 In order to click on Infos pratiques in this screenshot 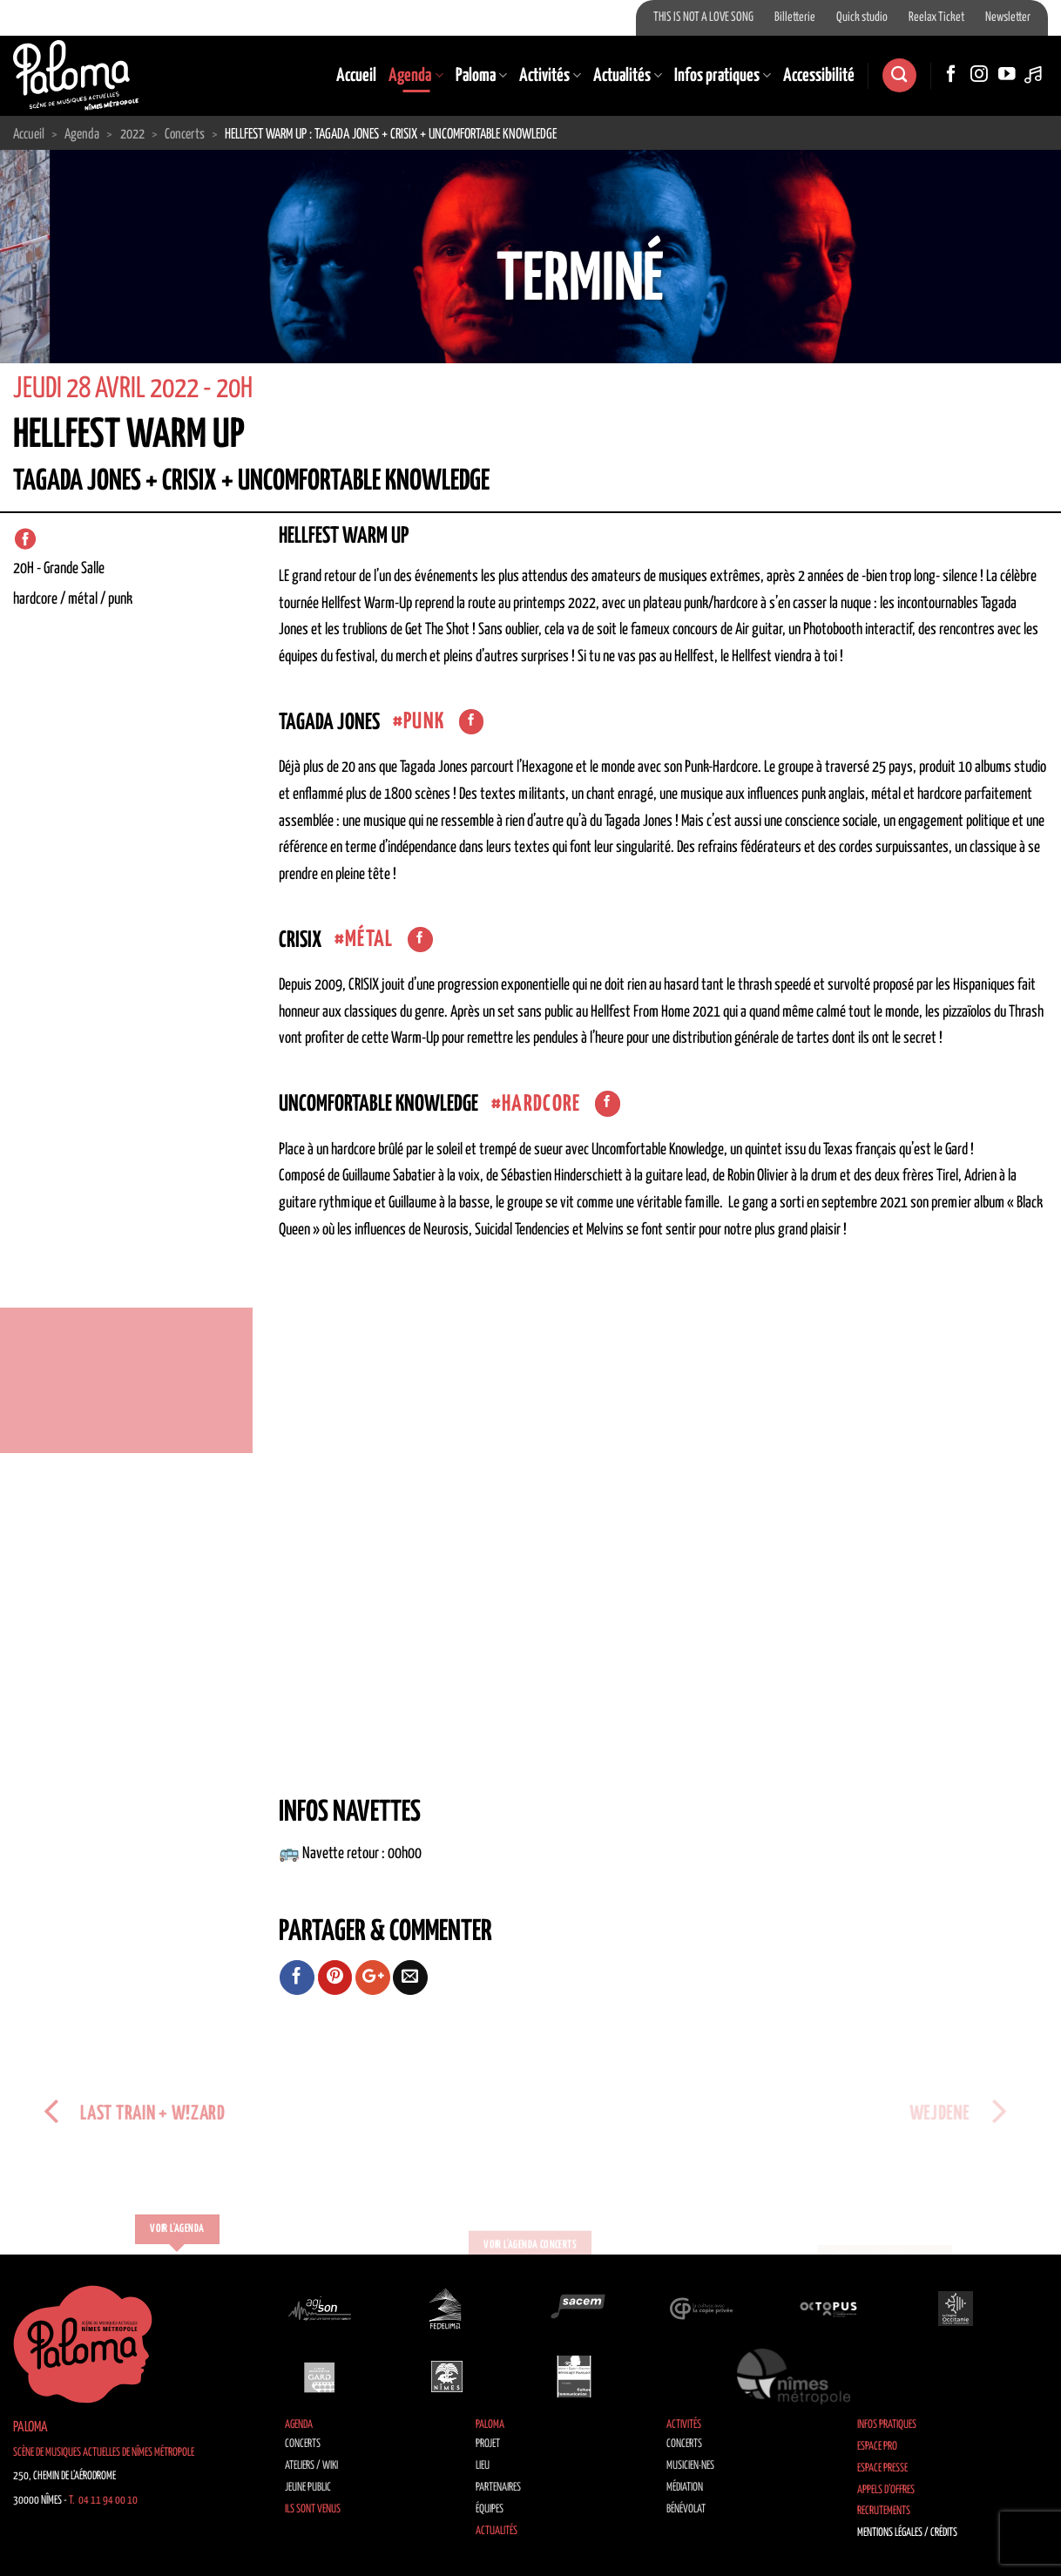, I will do `click(722, 76)`.